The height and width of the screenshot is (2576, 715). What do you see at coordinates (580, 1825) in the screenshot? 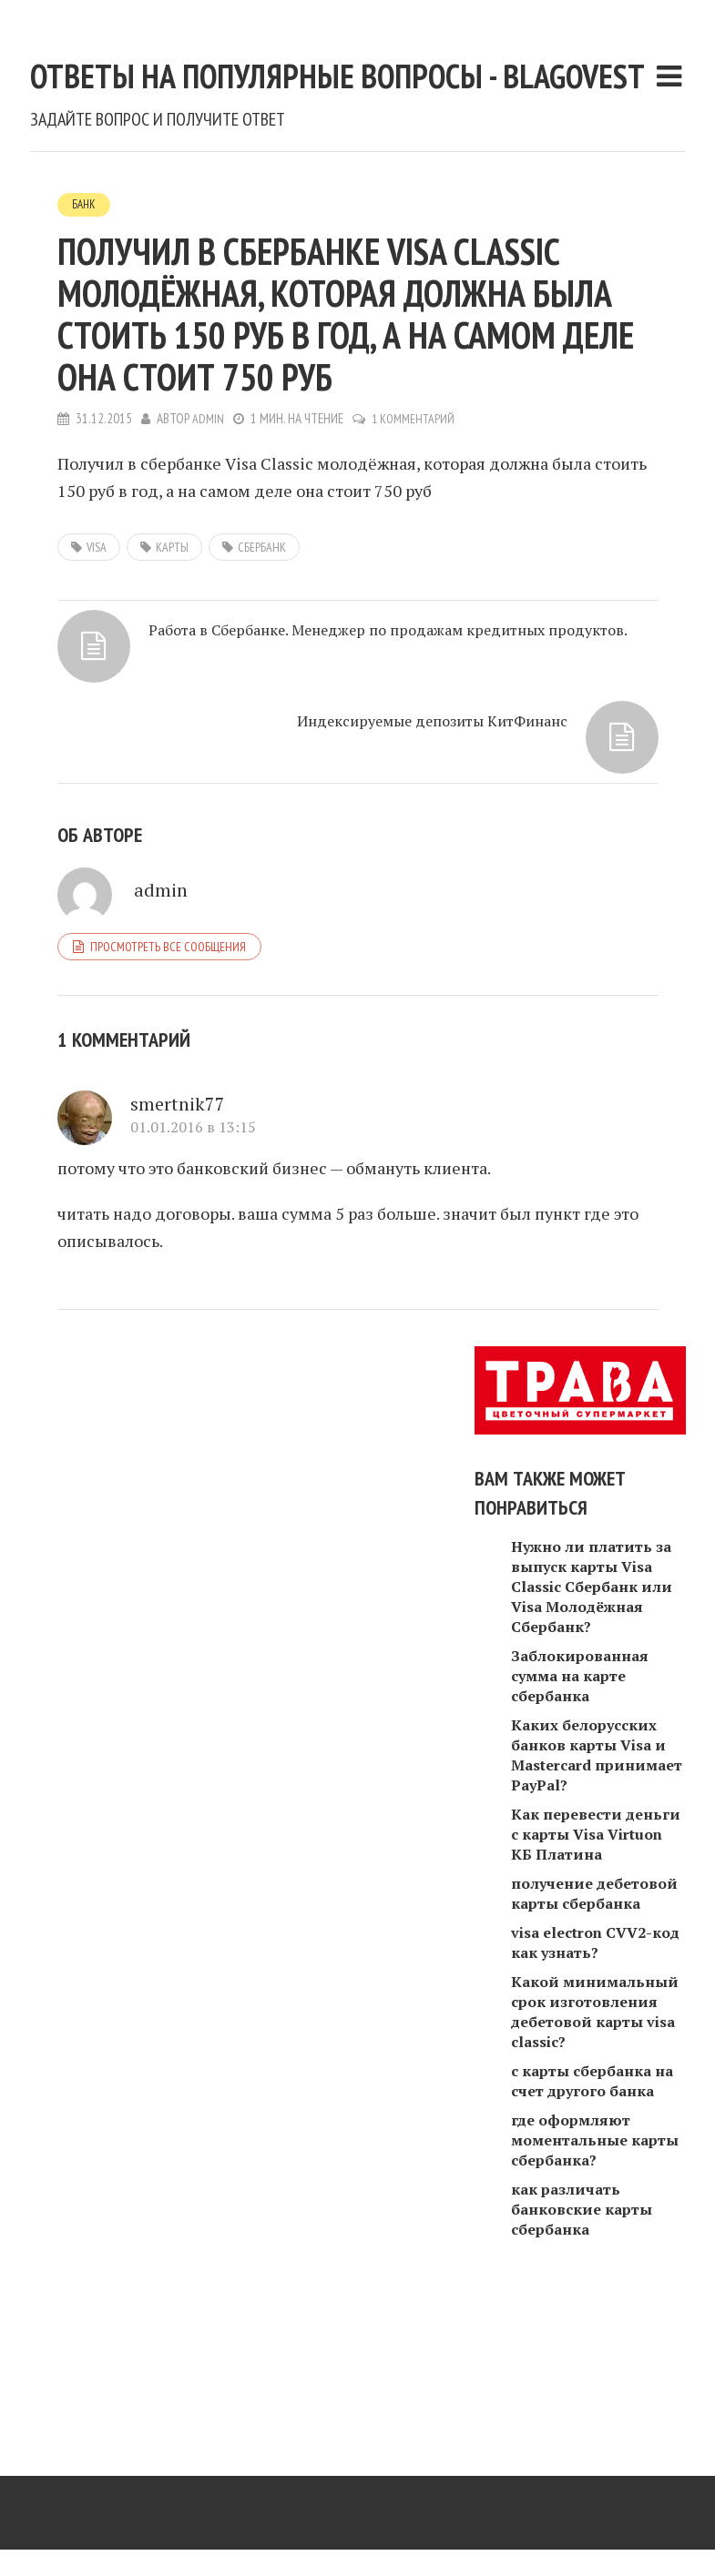
I see `Заблокированная сумма на карте сбербанка` at bounding box center [580, 1825].